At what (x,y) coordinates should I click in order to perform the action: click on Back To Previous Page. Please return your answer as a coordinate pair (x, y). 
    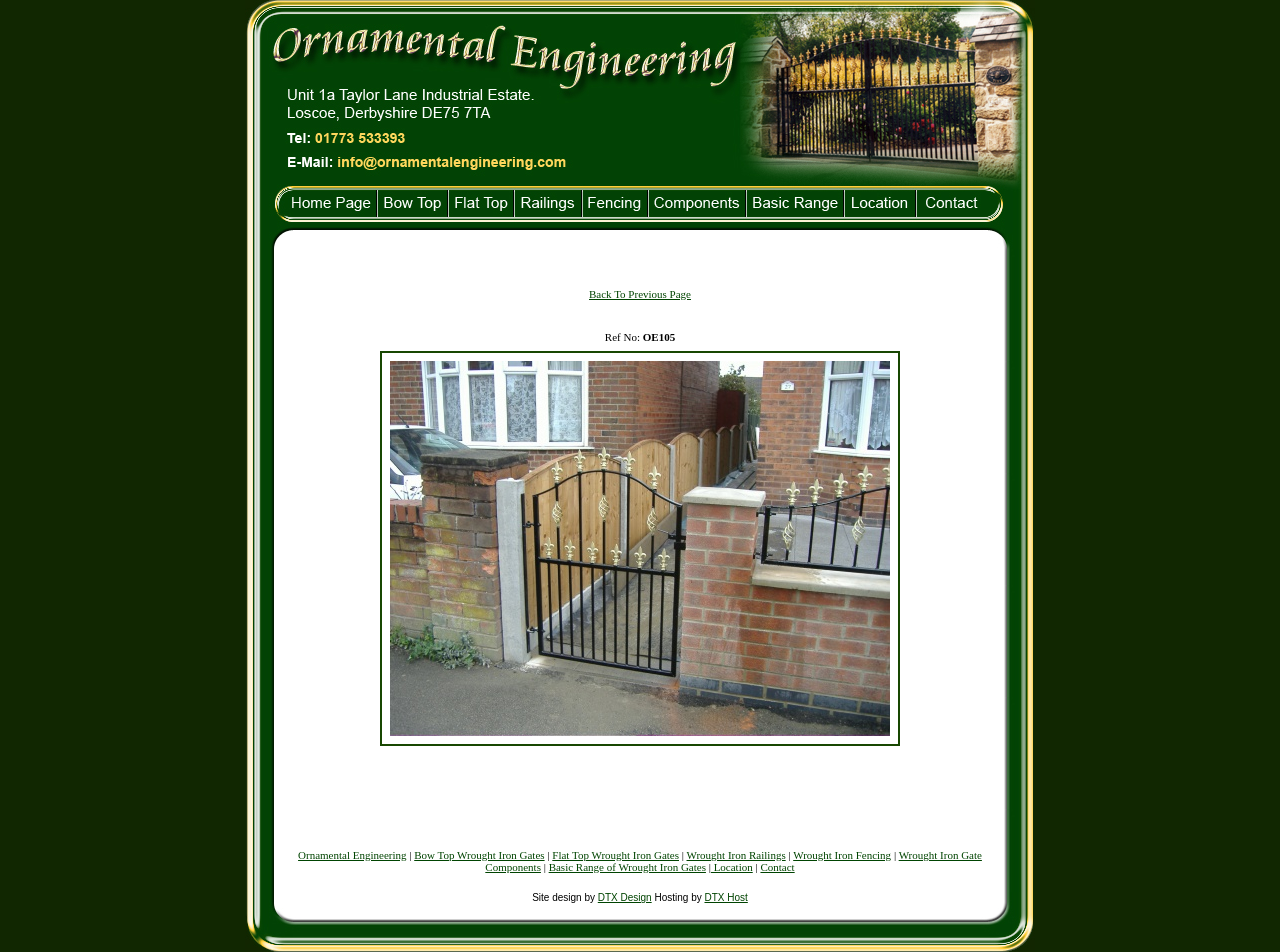
    Looking at the image, I should click on (640, 294).